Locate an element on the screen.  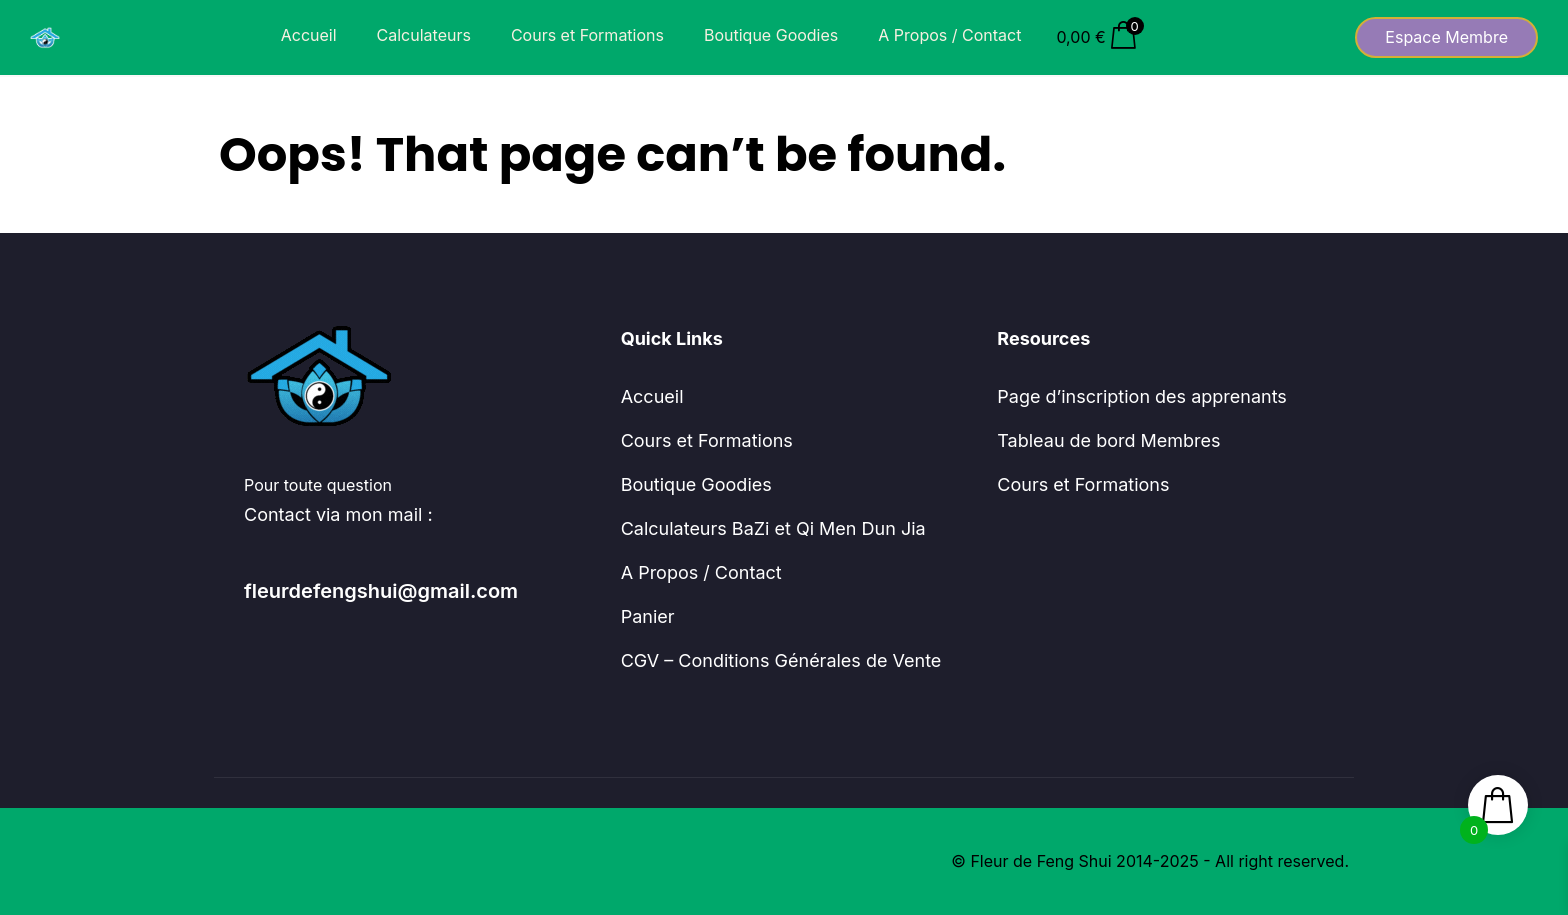
Tableau de bord Membres is located at coordinates (1108, 440).